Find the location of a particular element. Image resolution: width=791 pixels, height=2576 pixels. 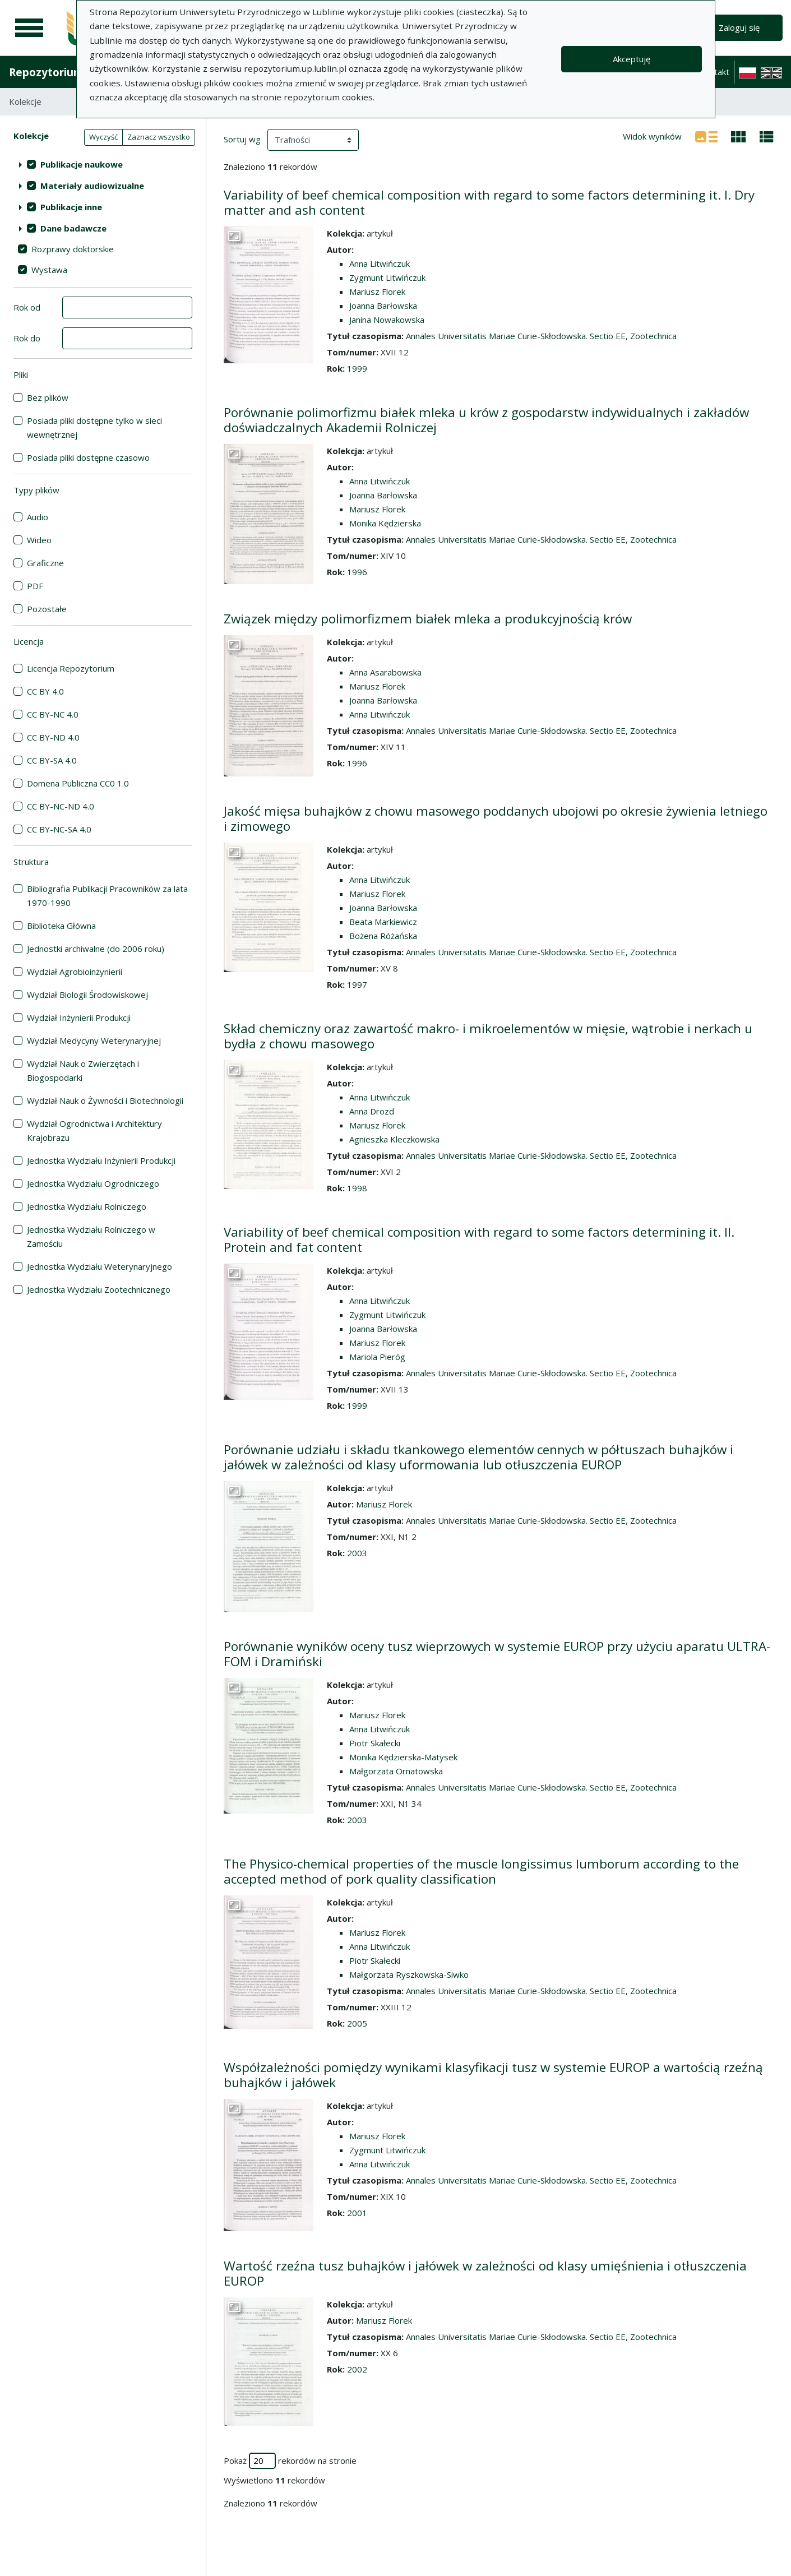

Wyczyść is located at coordinates (103, 137).